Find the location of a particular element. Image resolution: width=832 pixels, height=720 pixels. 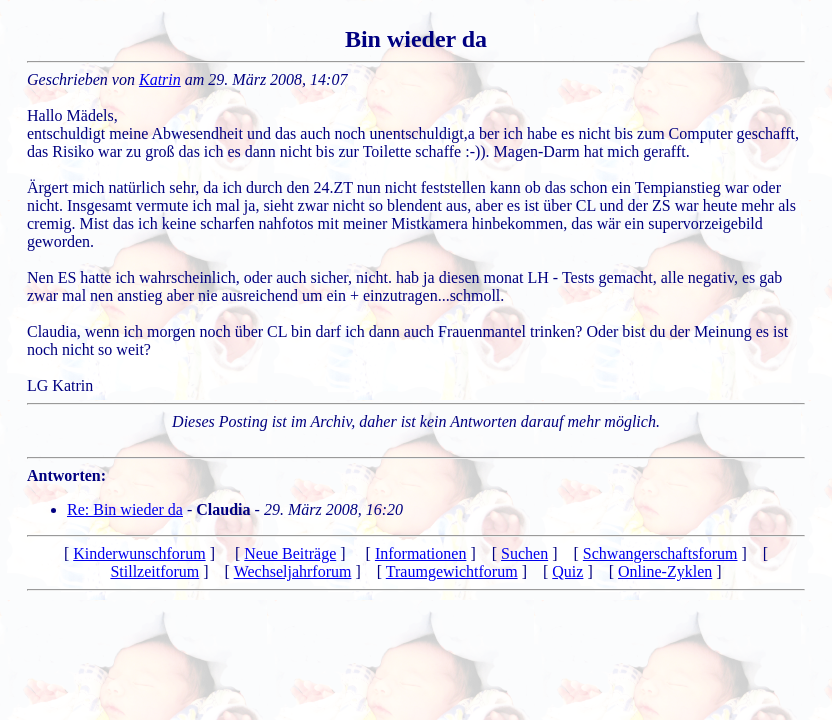

Katrin is located at coordinates (160, 79).